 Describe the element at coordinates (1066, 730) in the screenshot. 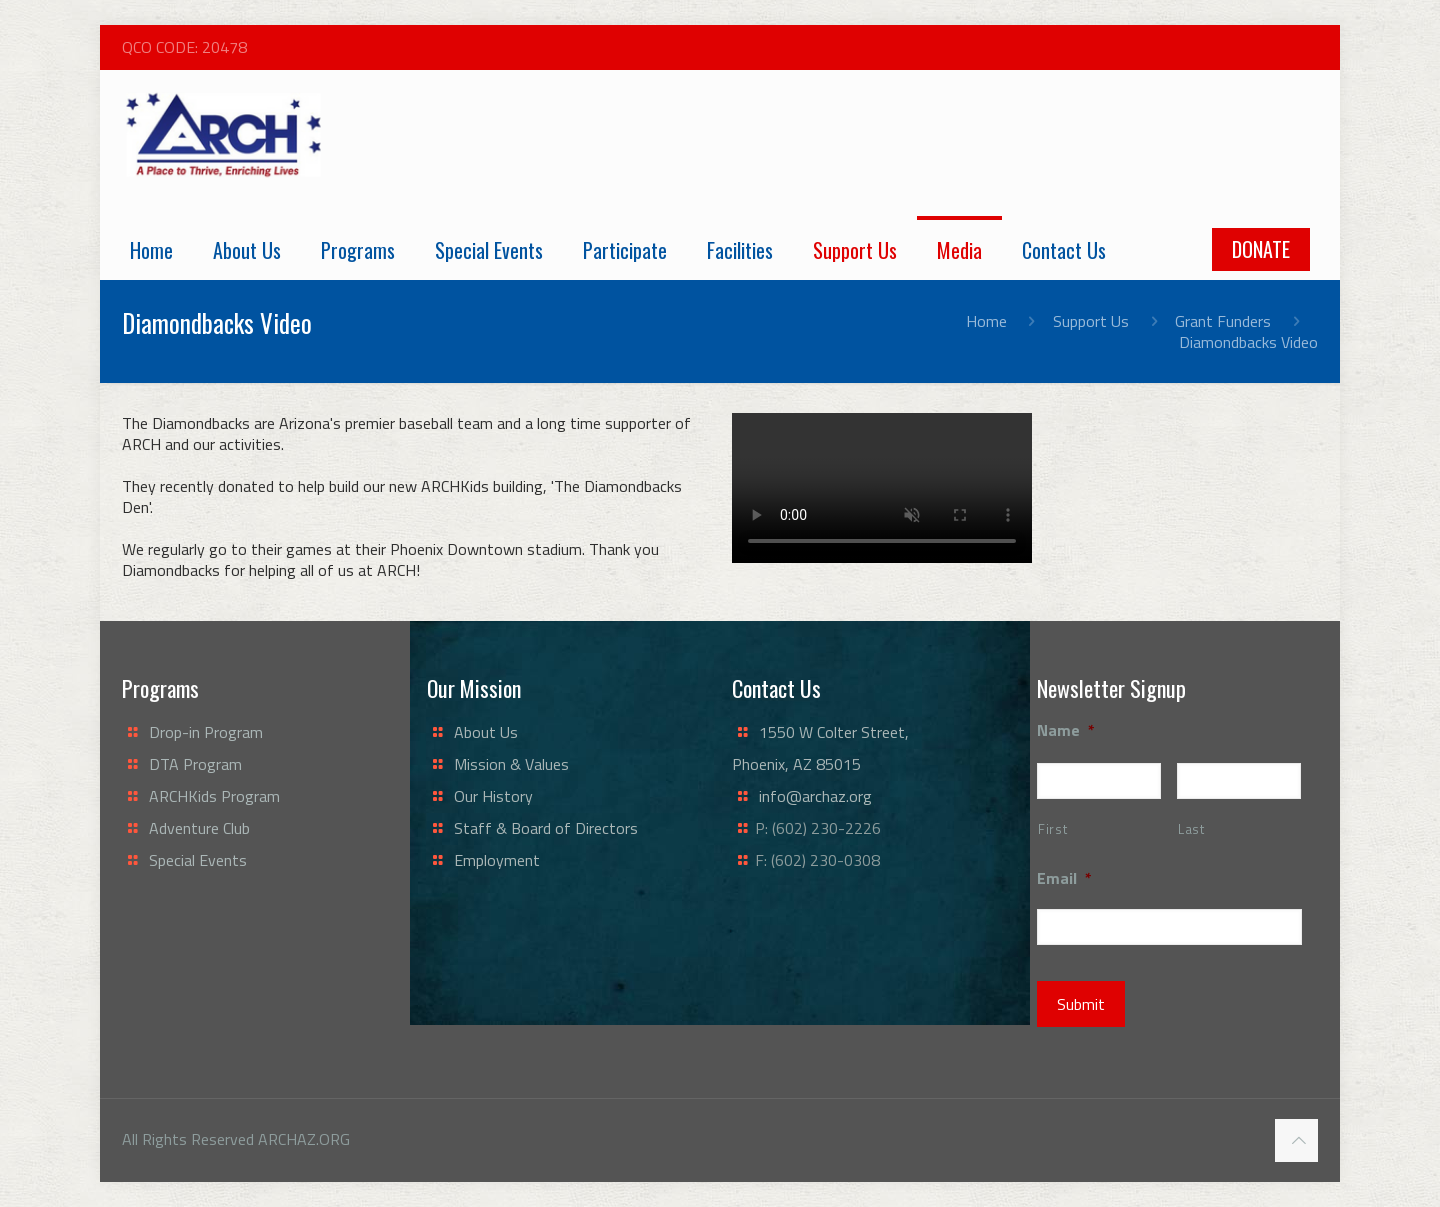

I see `Name` at that location.